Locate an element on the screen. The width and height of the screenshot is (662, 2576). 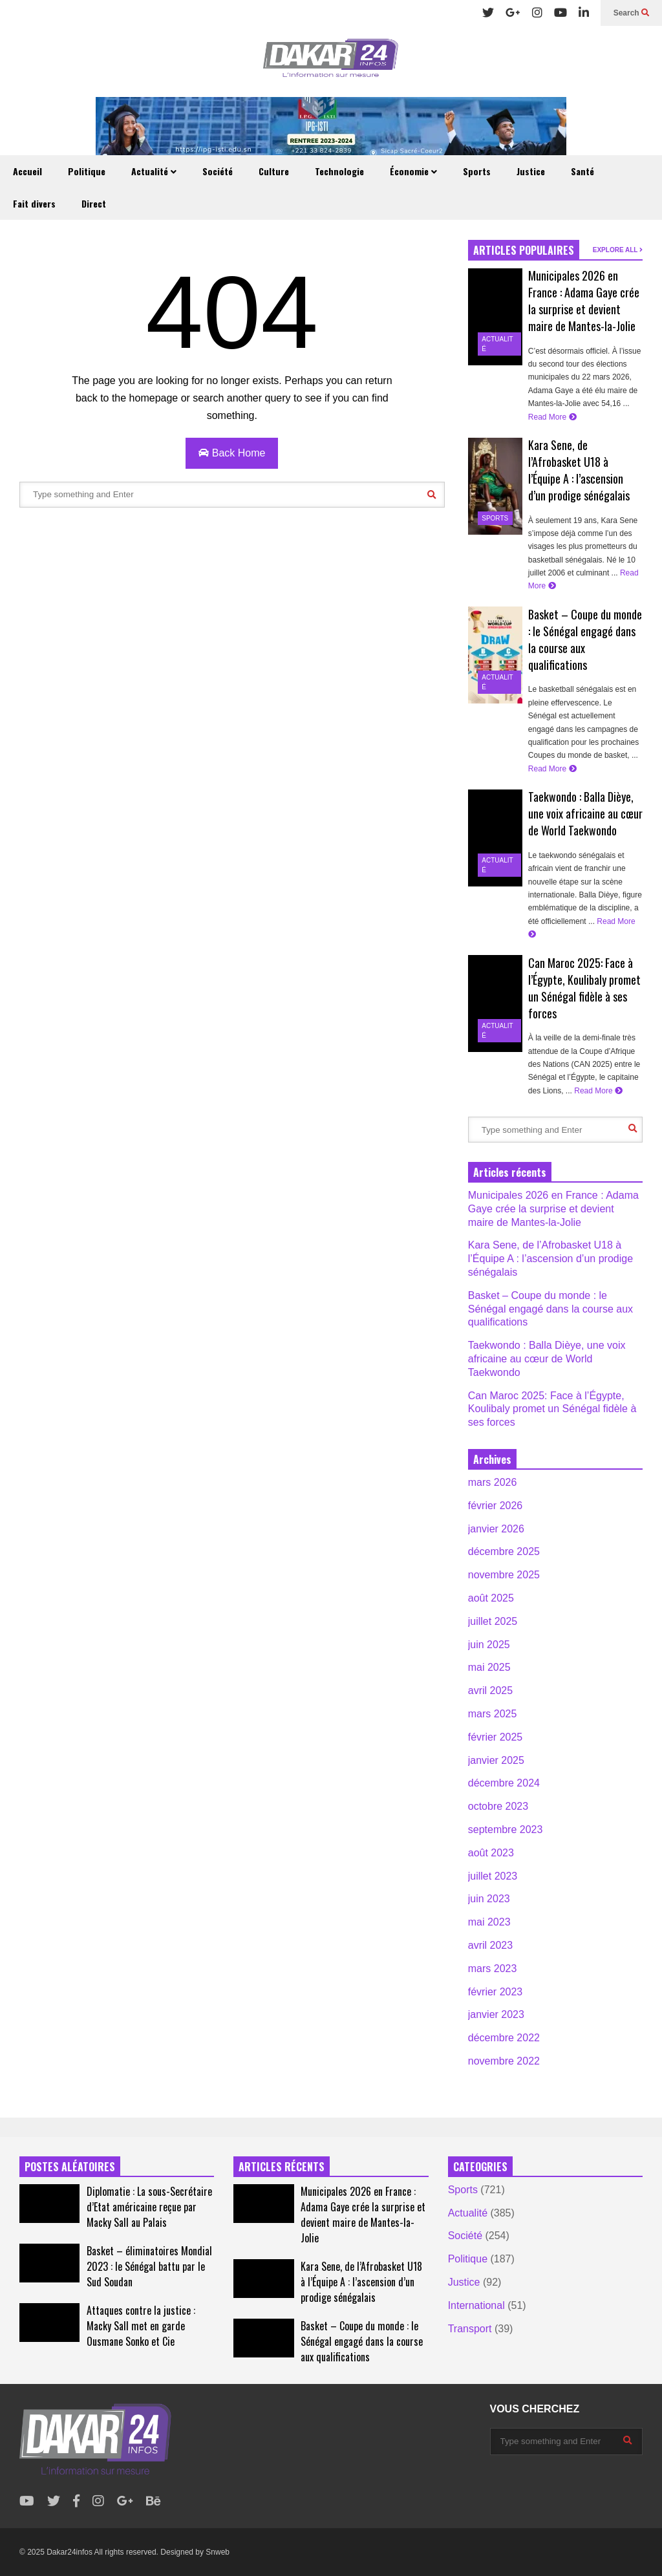
février 2025 is located at coordinates (495, 1737).